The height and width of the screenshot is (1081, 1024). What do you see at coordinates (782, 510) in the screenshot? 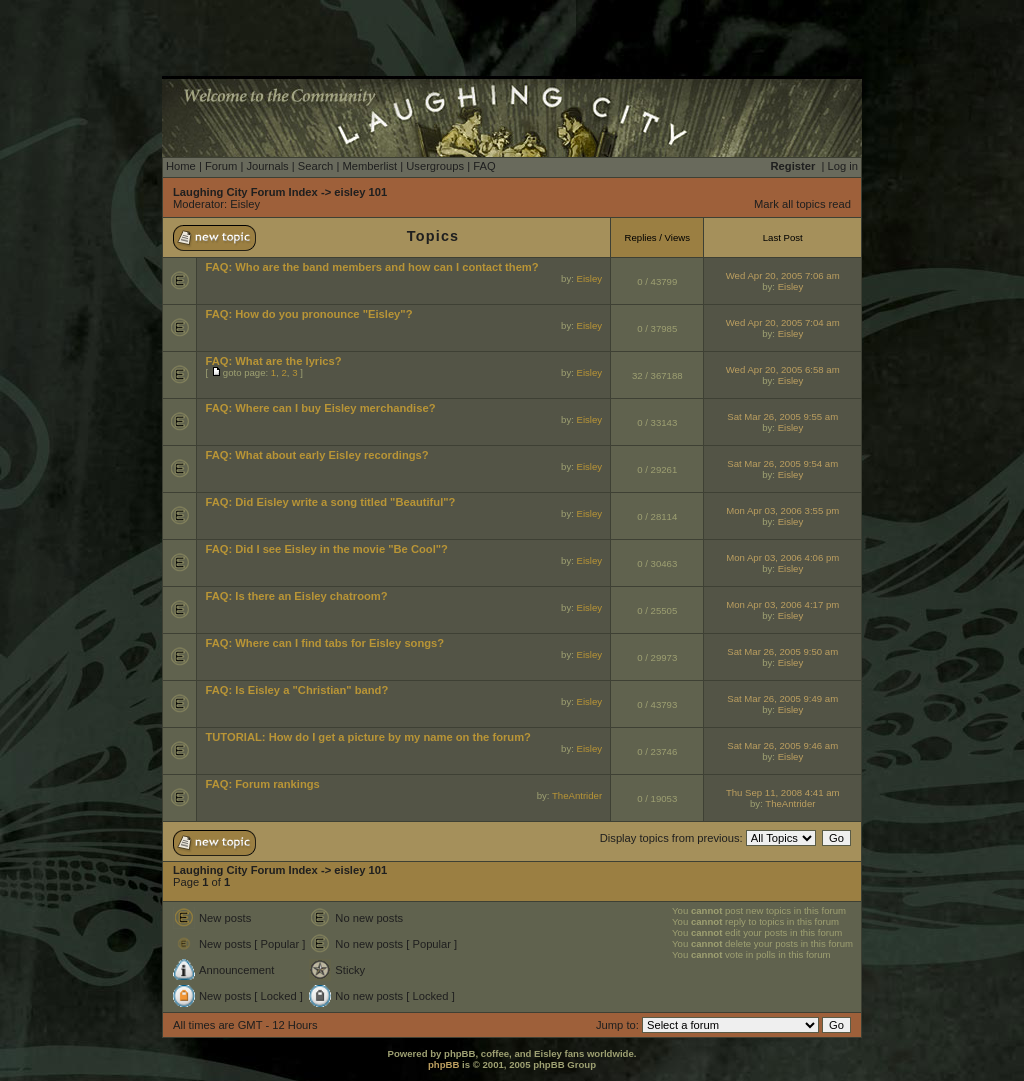
I see `Mon Apr 03, 2006 3:55 pm` at bounding box center [782, 510].